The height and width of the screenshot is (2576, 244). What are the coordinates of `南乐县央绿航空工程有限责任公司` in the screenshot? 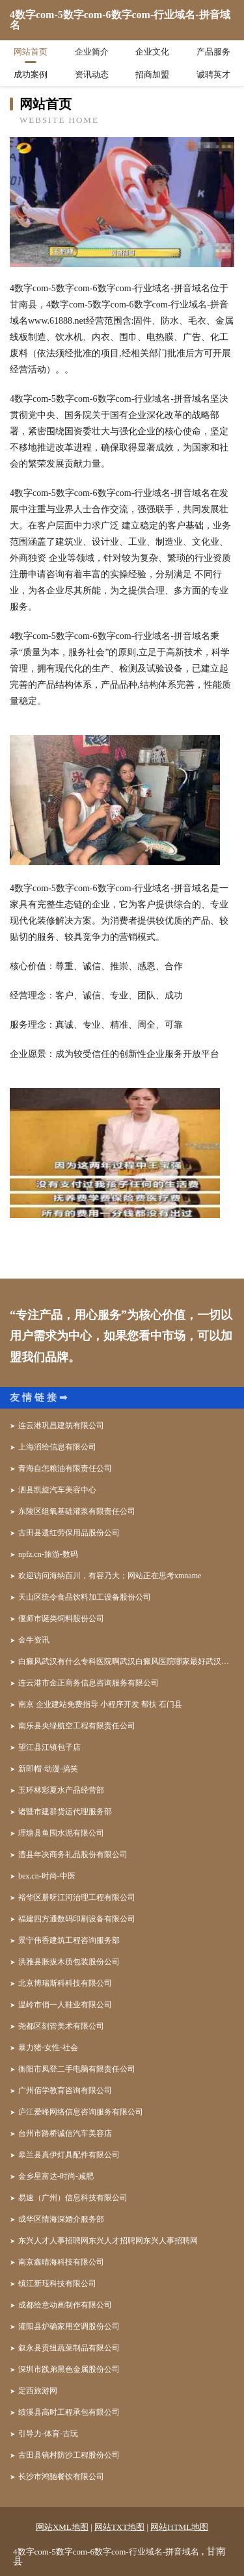 It's located at (76, 1725).